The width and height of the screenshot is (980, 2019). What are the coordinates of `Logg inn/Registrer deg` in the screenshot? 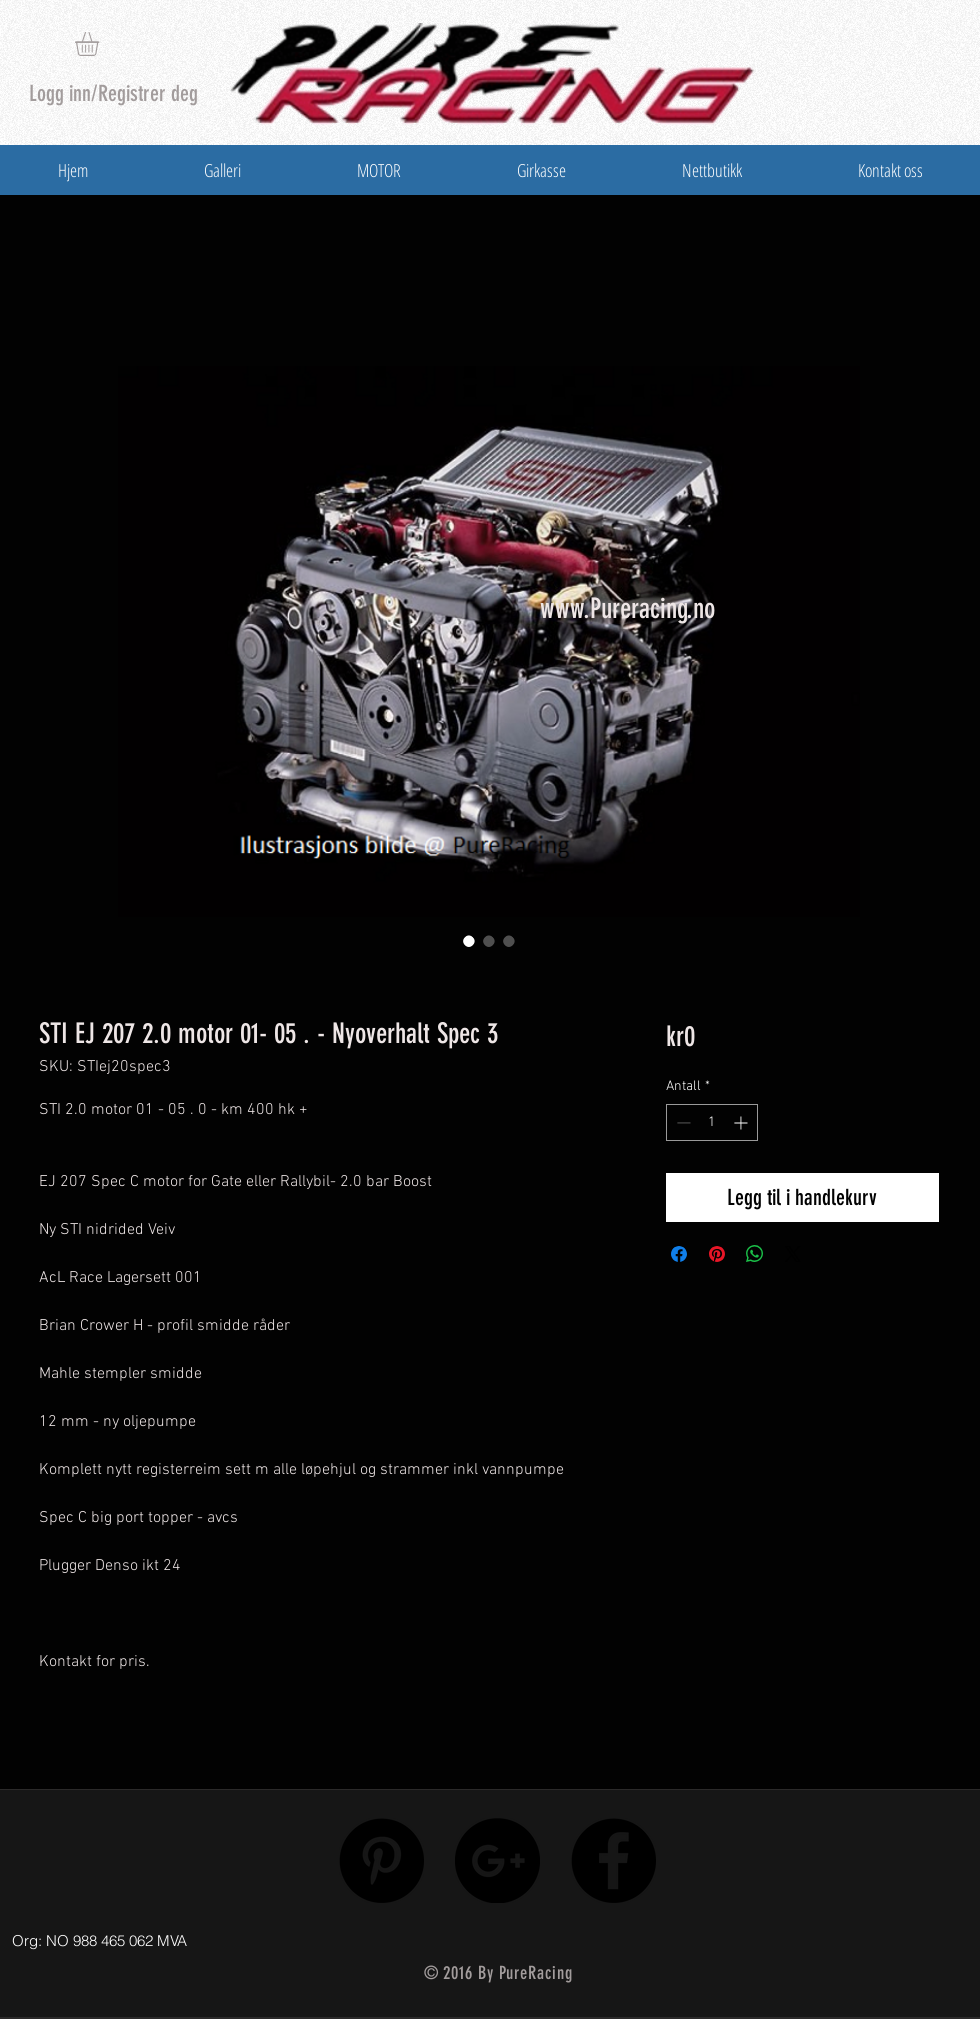 It's located at (113, 93).